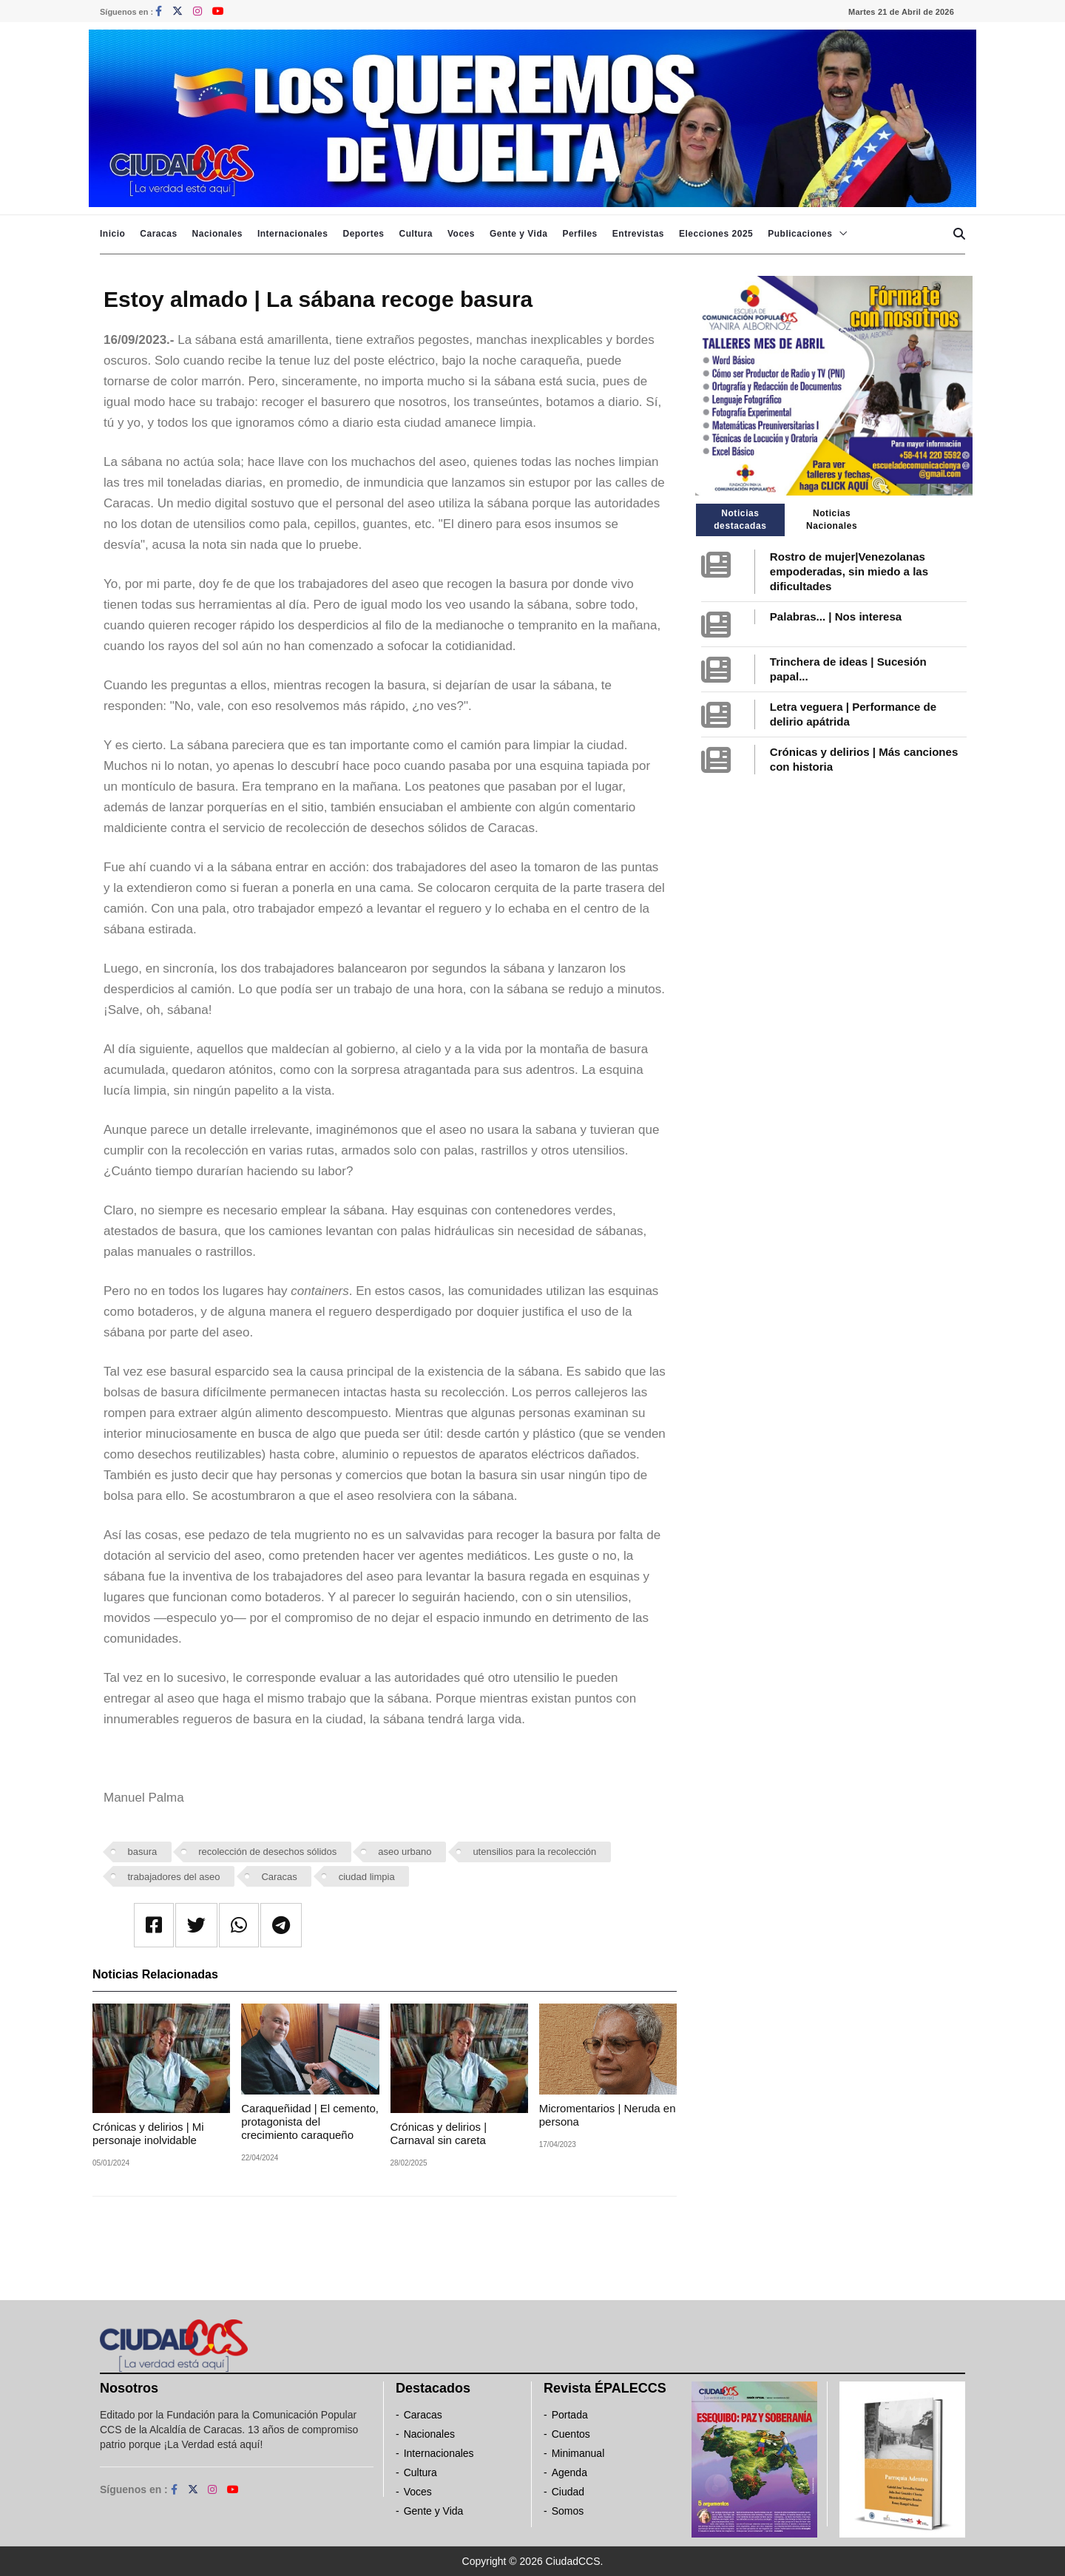 This screenshot has height=2576, width=1065. What do you see at coordinates (716, 234) in the screenshot?
I see `Elecciones 2025` at bounding box center [716, 234].